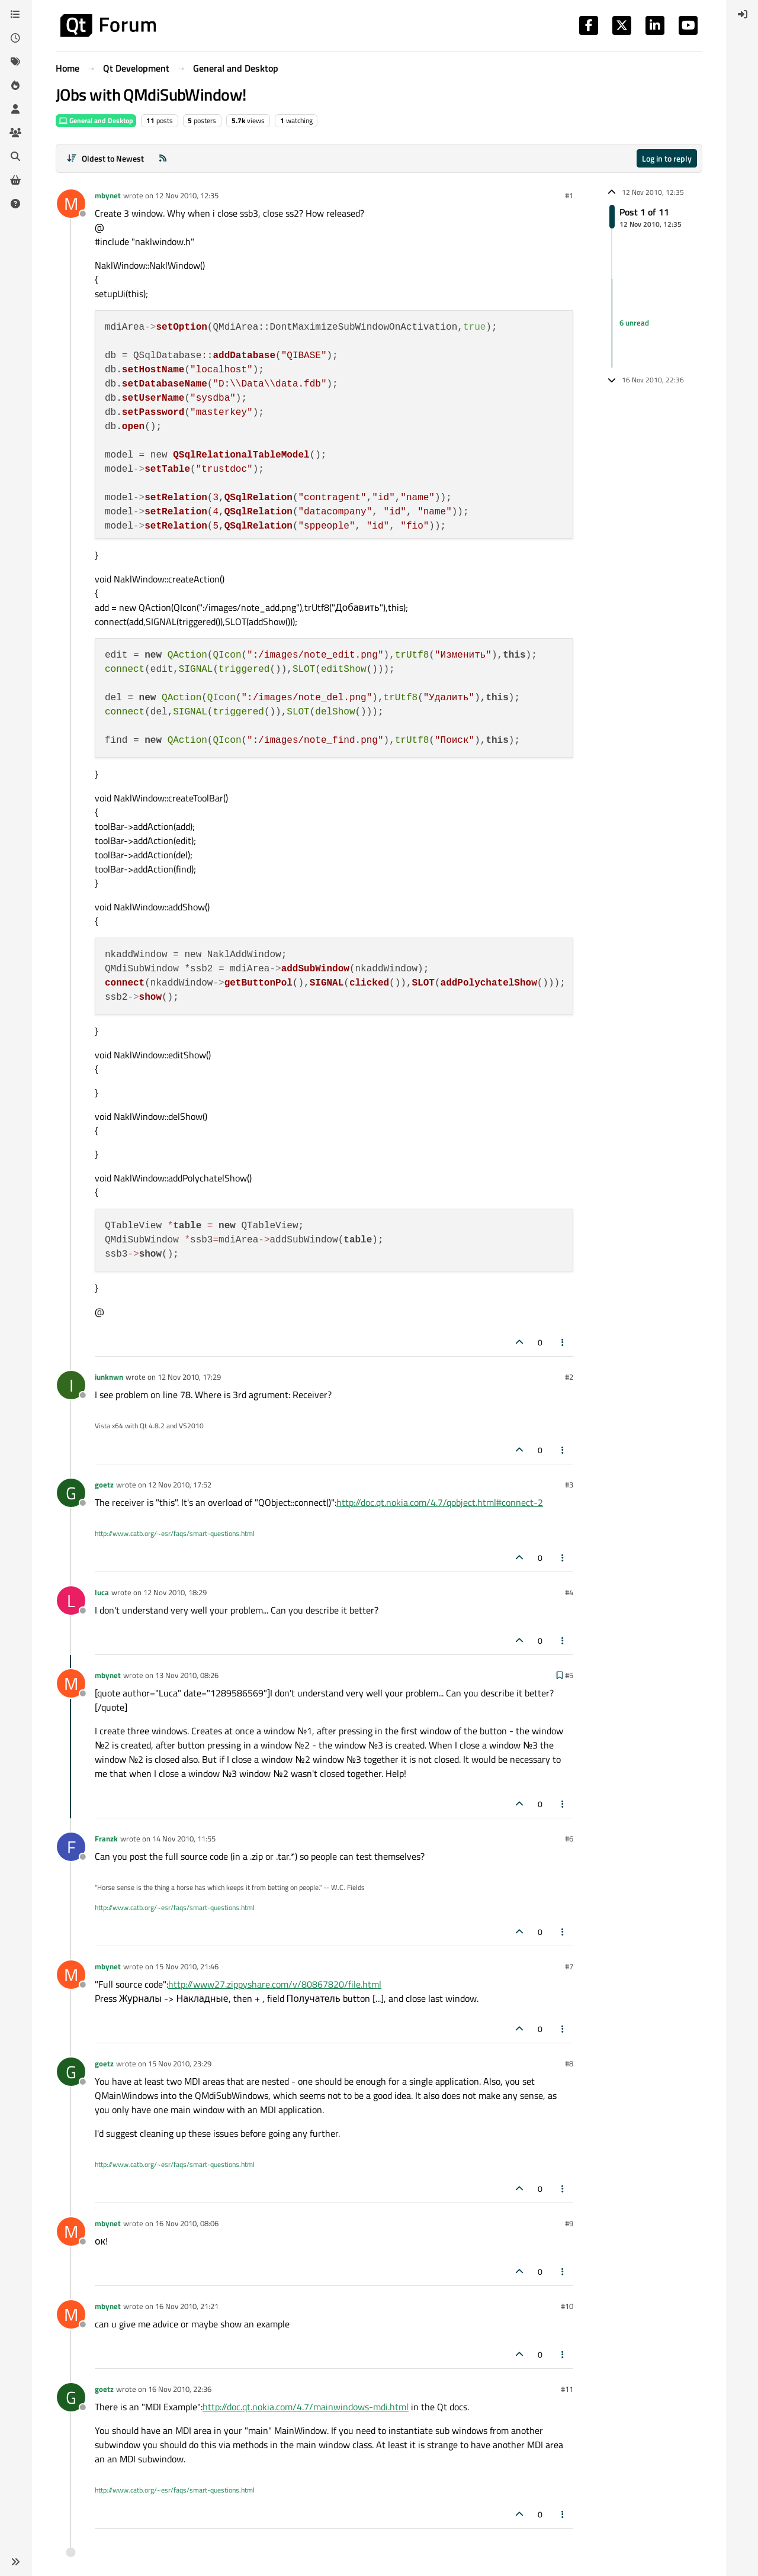 Image resolution: width=758 pixels, height=2576 pixels. Describe the element at coordinates (179, 1484) in the screenshot. I see `12 Nov 2010, 17:52` at that location.